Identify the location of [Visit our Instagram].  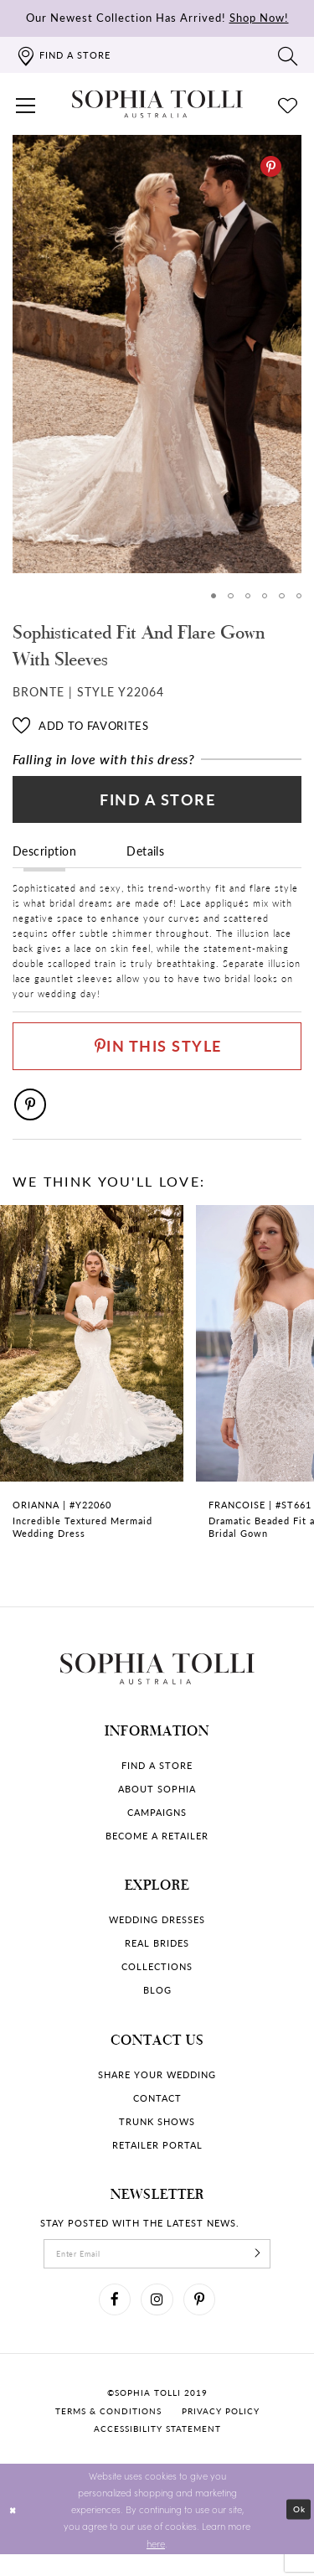
(157, 2318).